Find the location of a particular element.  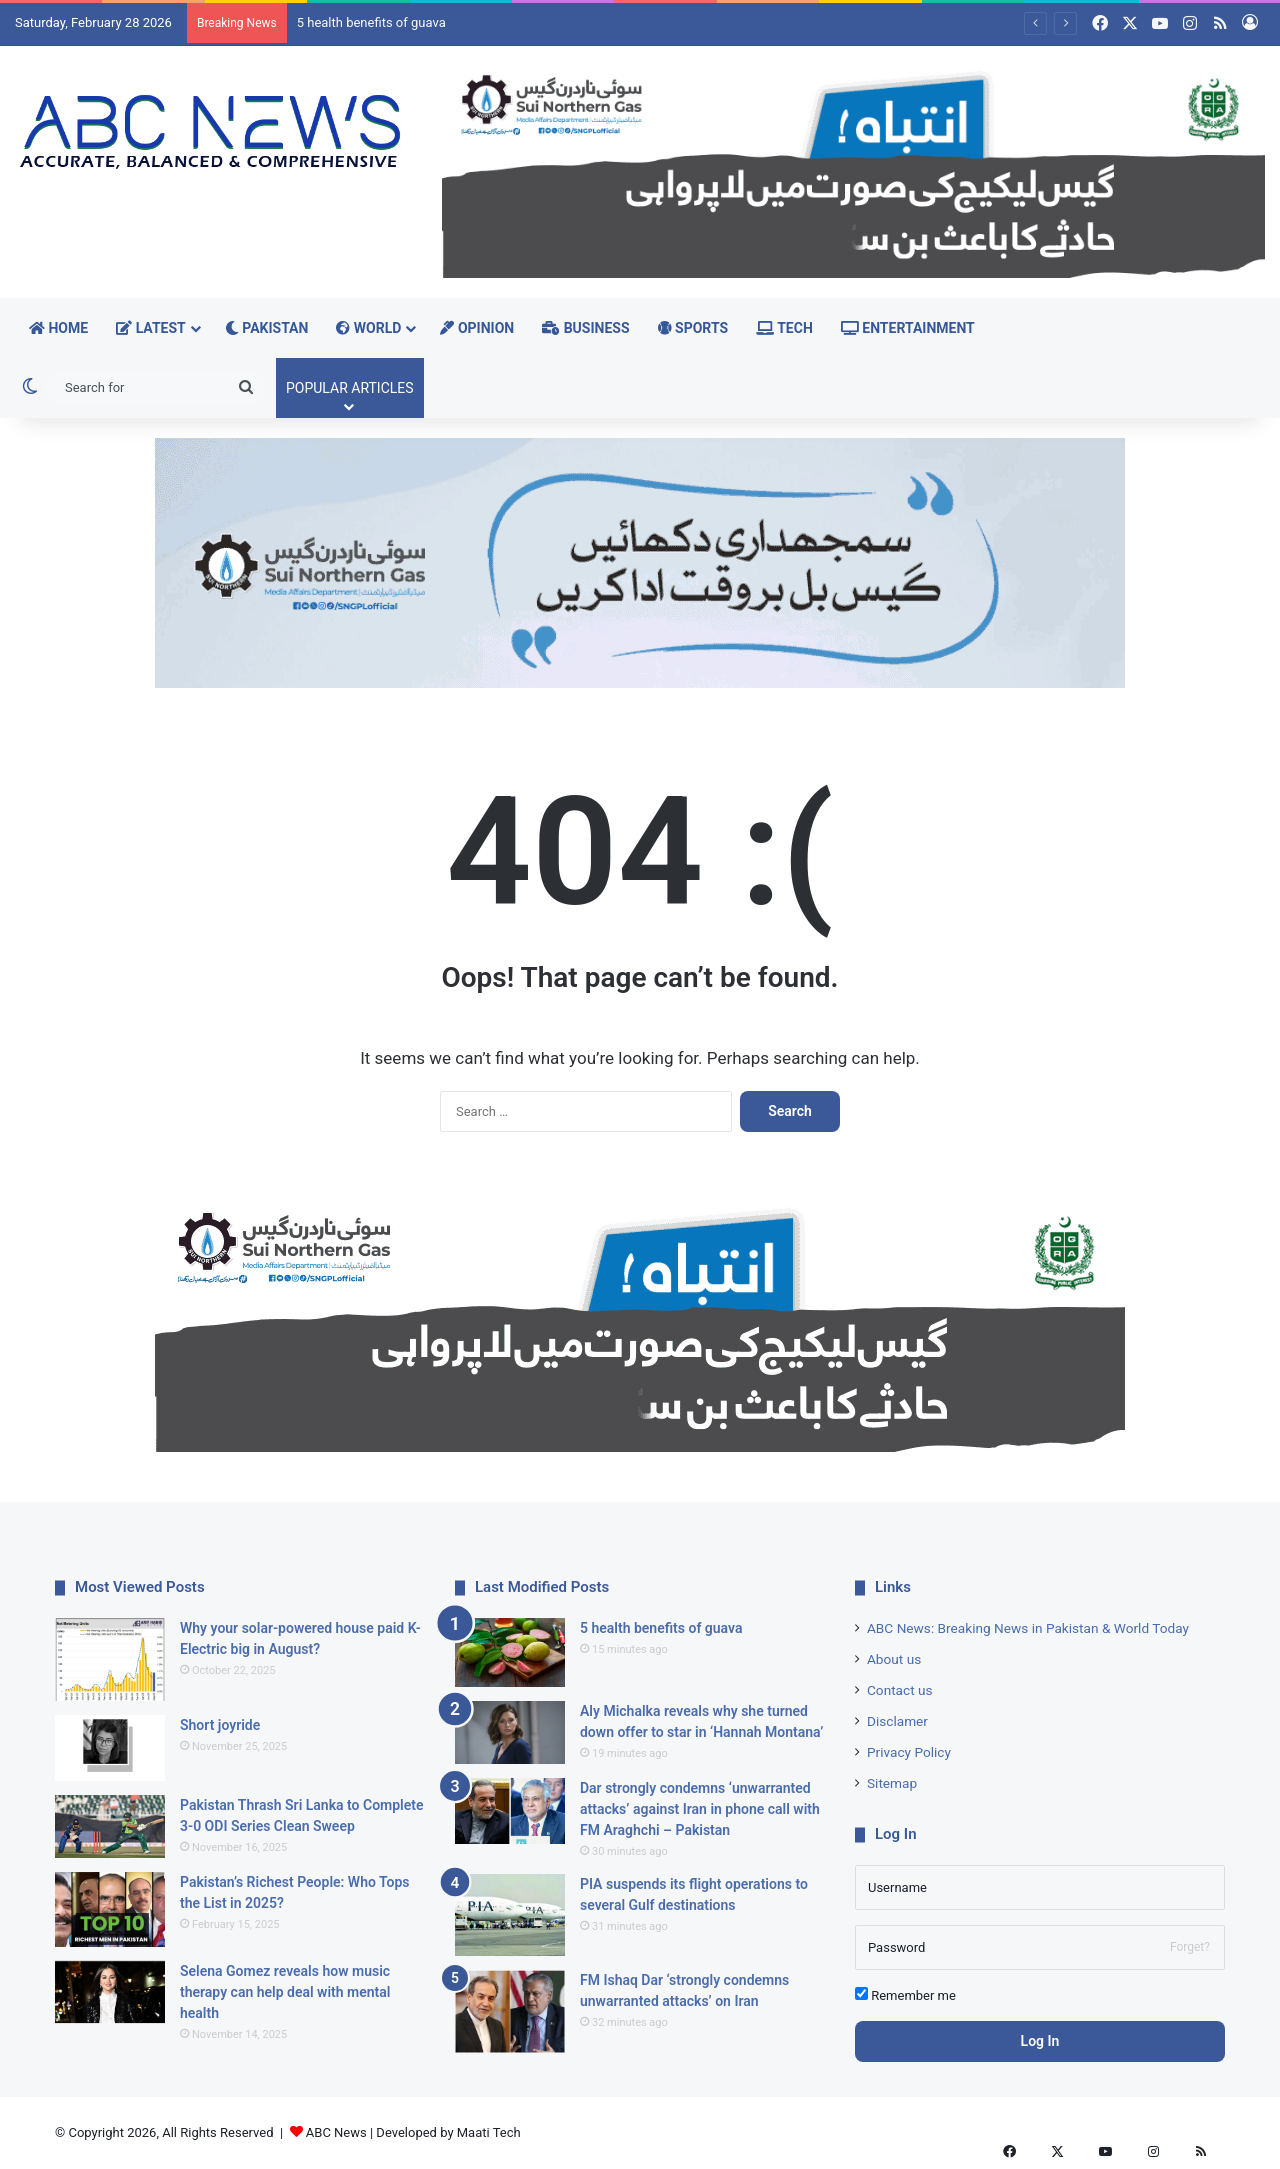

Dar strongly condemns ‘unwarranted attacks’ against Iran in phone call with FM Araghchi – Pakistan is located at coordinates (700, 1809).